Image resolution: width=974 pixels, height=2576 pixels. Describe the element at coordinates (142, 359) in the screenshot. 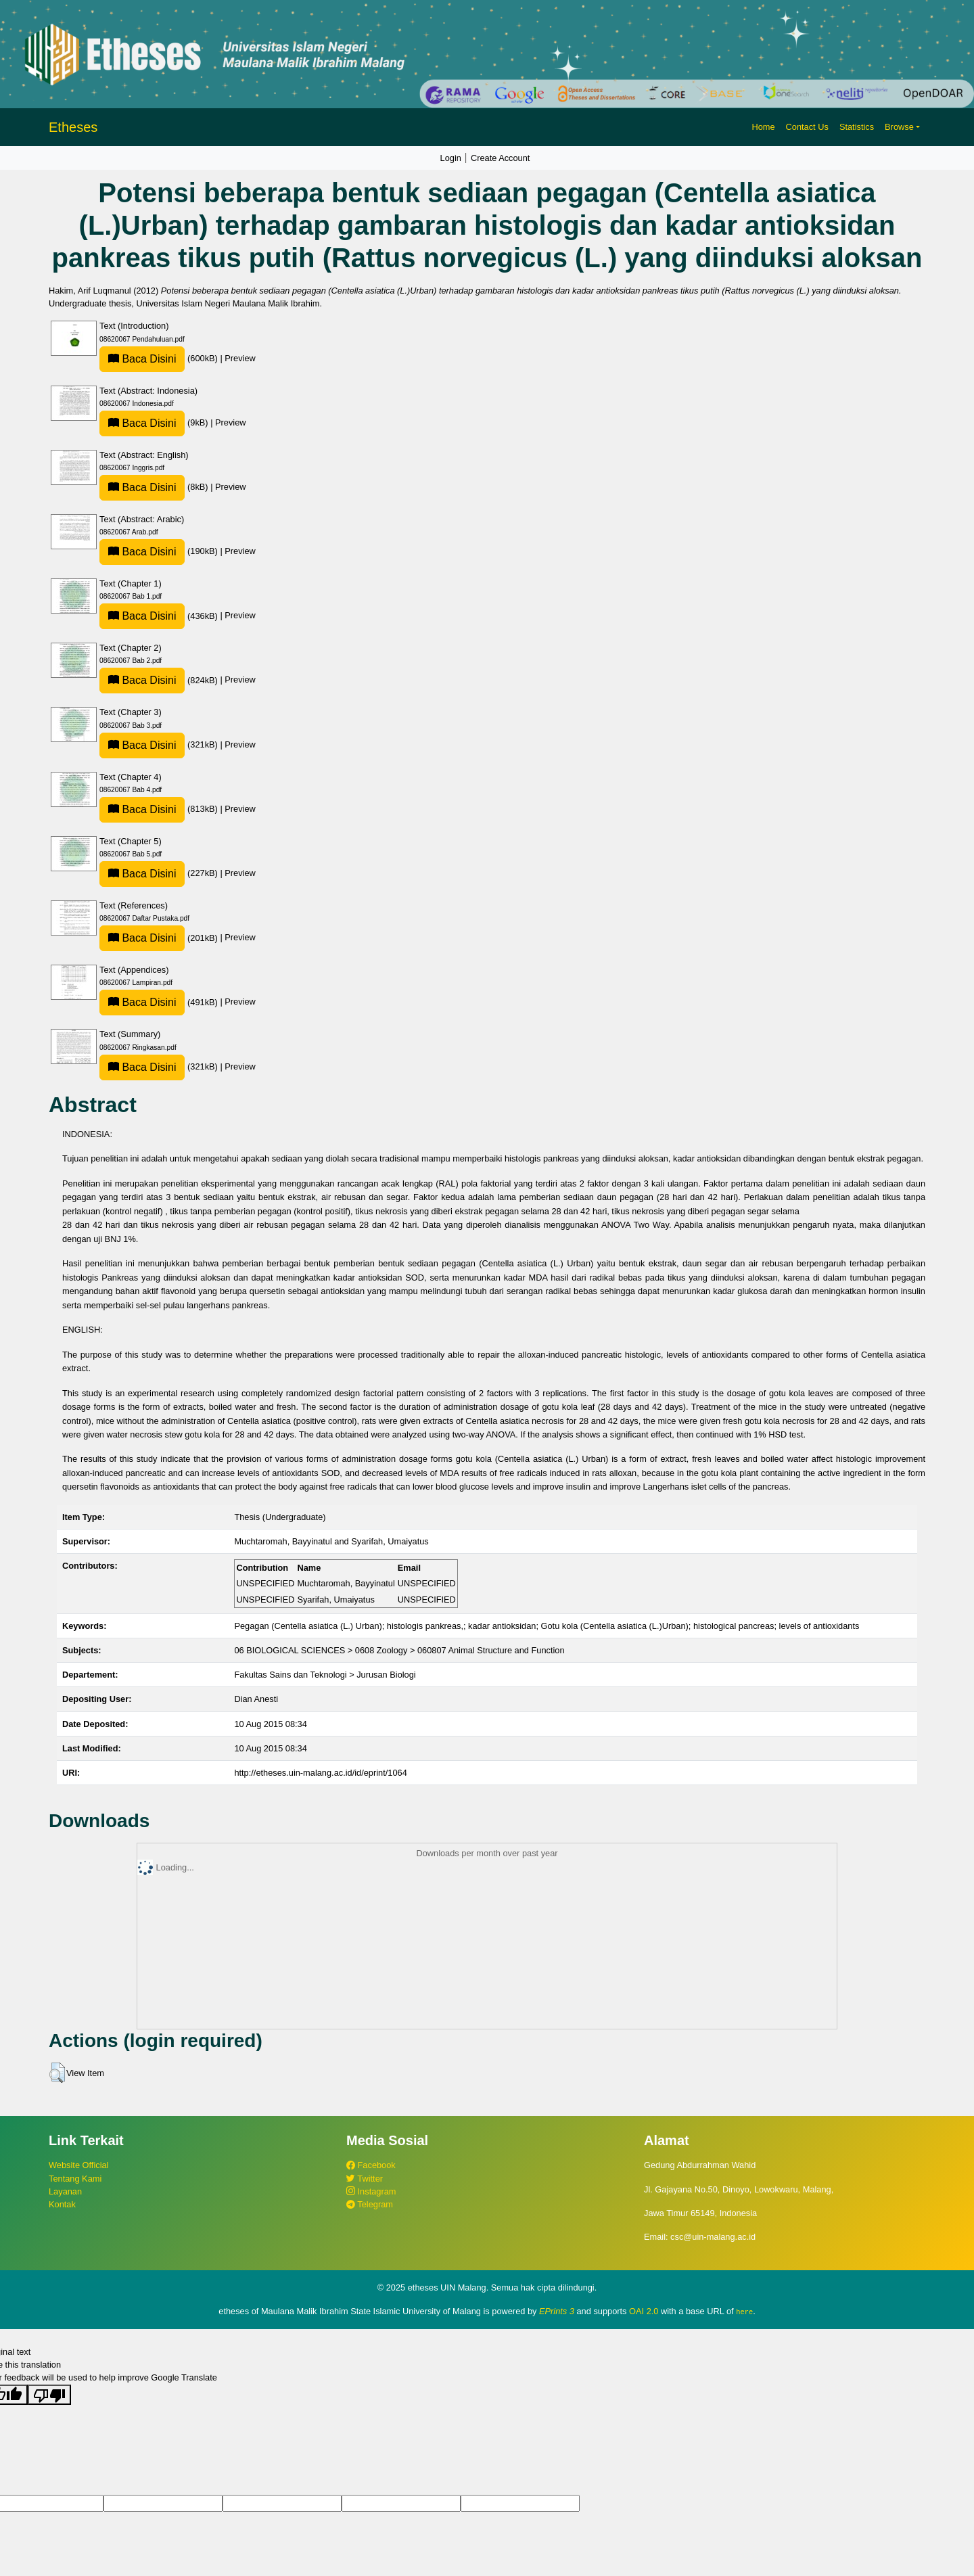

I see `Baca Disini` at that location.